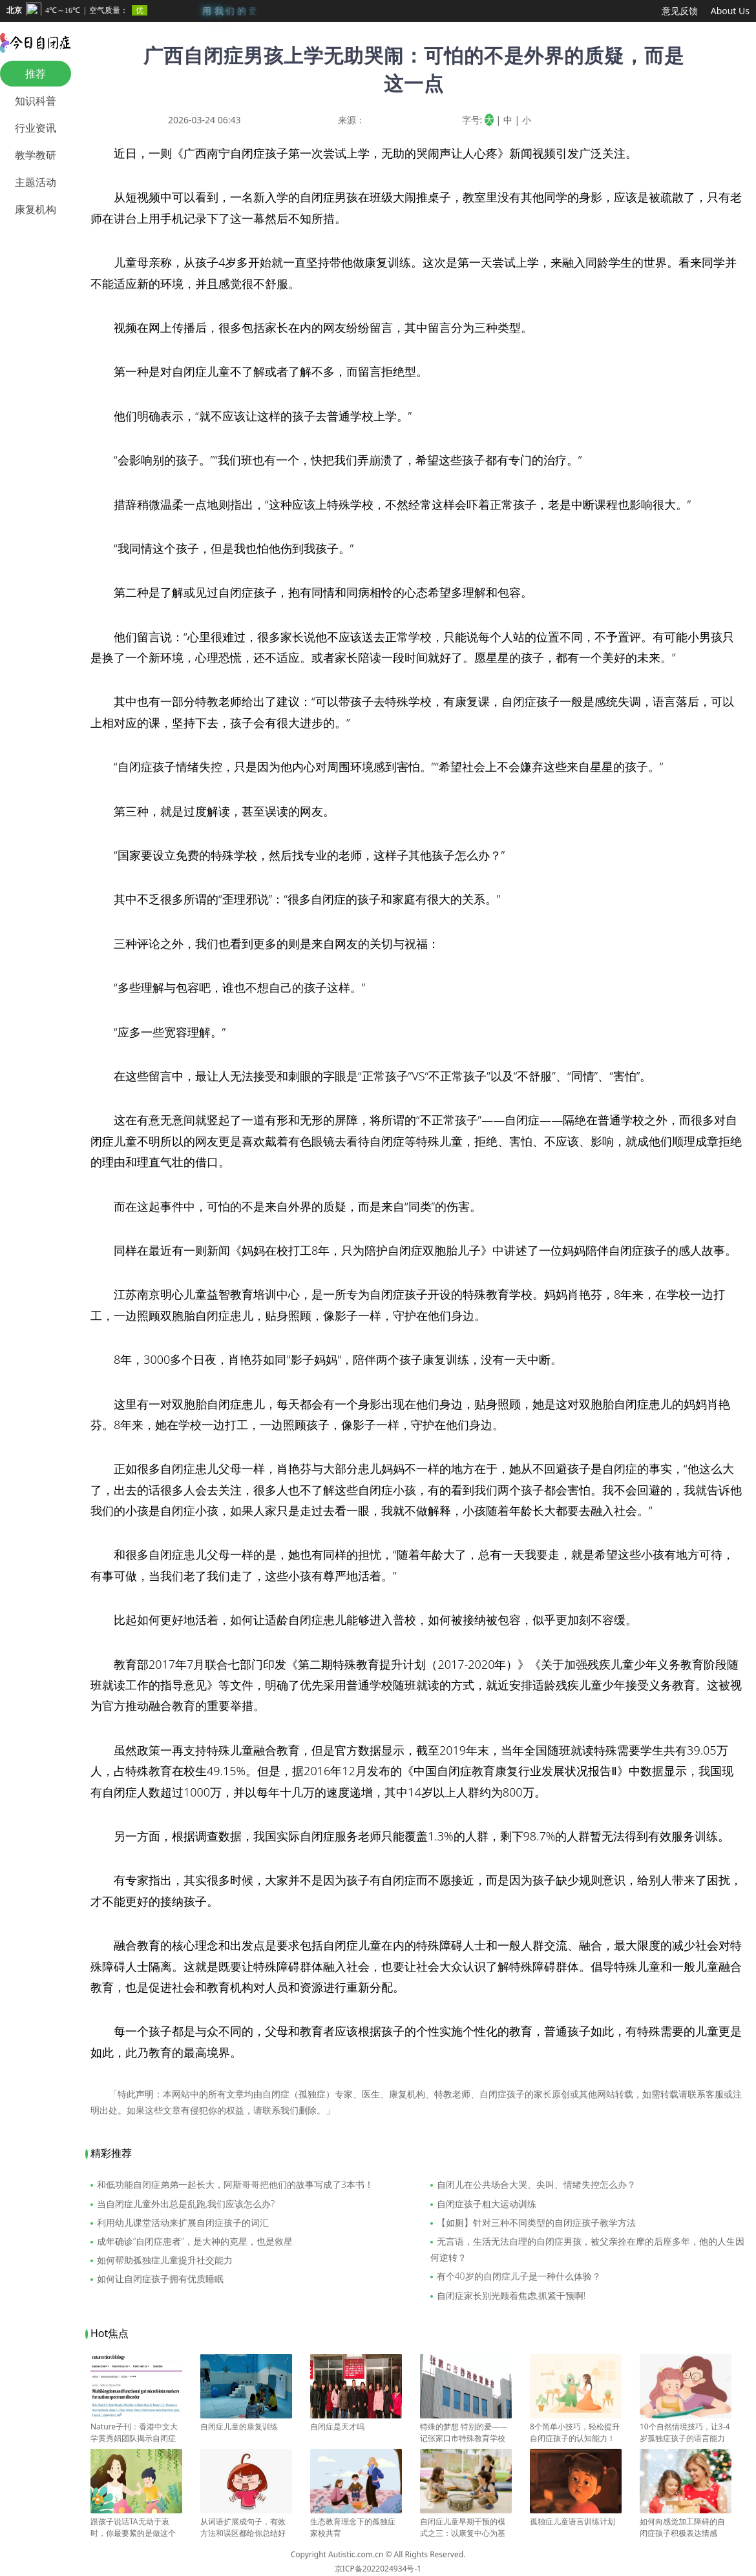  What do you see at coordinates (35, 74) in the screenshot?
I see `推荐` at bounding box center [35, 74].